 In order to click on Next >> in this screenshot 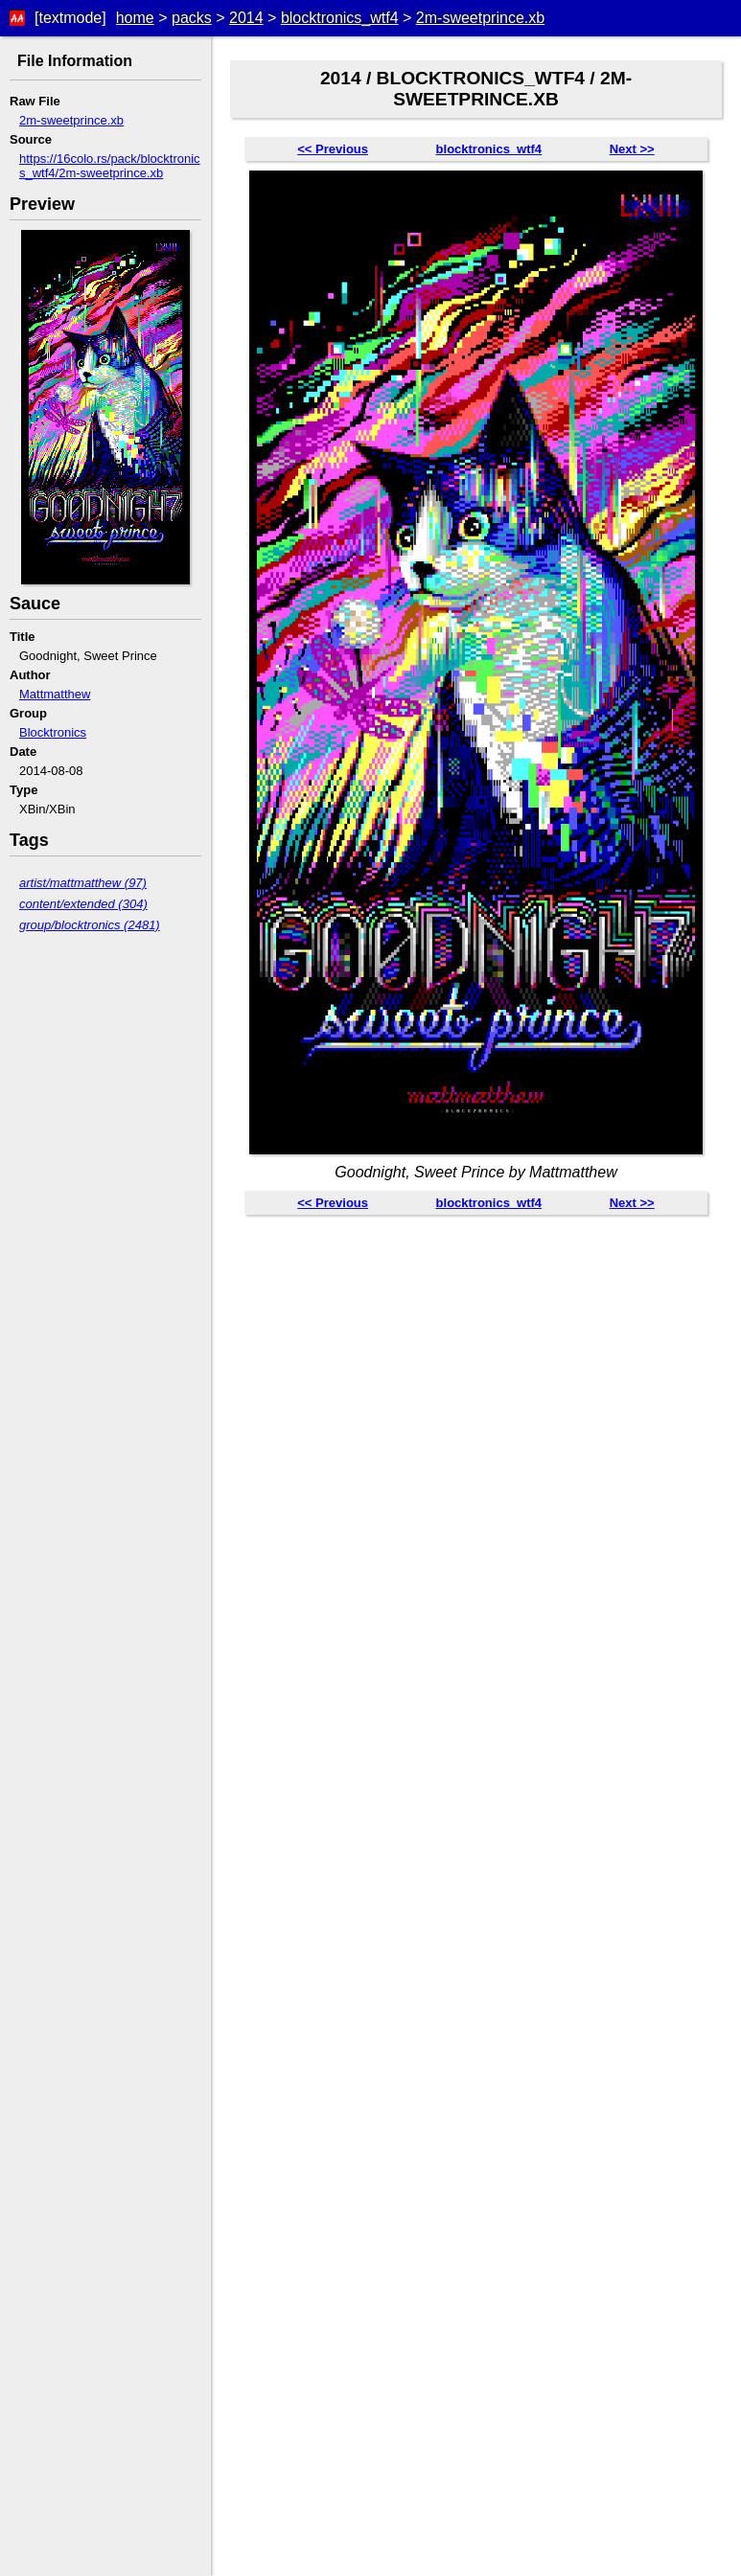, I will do `click(632, 149)`.